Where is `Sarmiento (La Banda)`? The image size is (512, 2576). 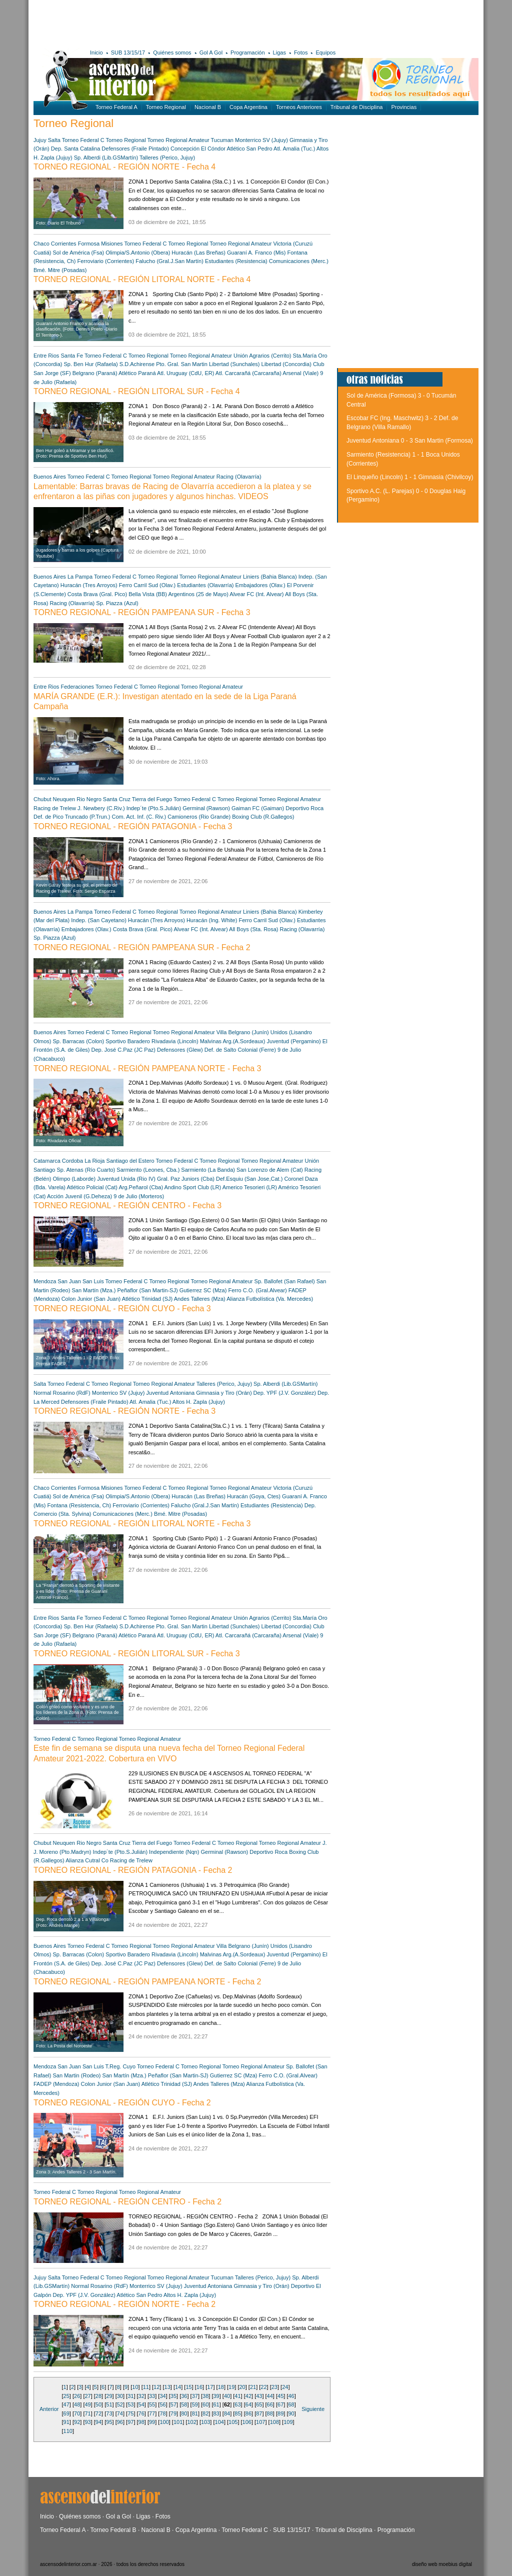
Sarmiento (La Banda) is located at coordinates (208, 1170).